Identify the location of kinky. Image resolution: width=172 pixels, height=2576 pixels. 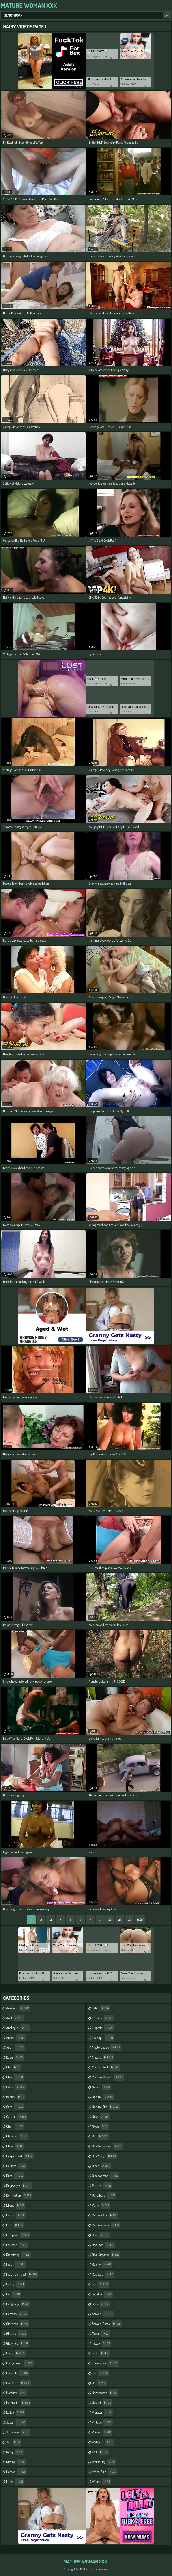
(15, 2452).